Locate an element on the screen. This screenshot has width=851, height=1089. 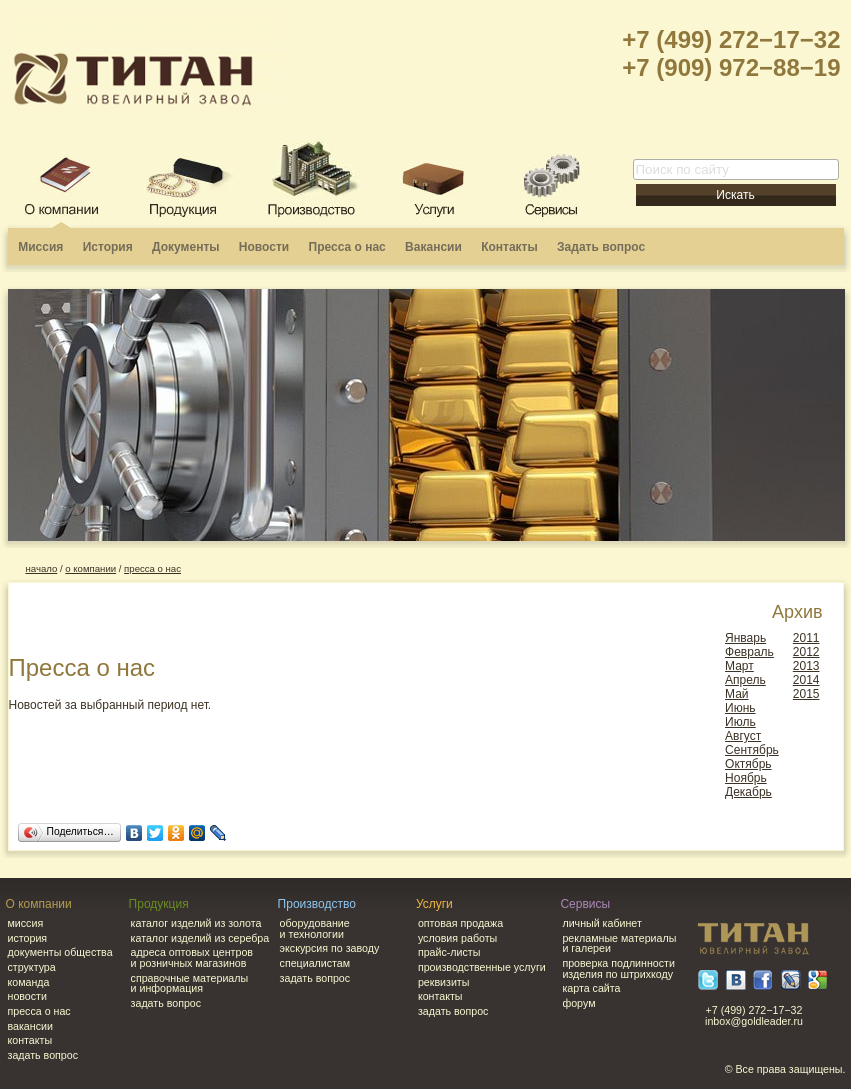
Документы общества is located at coordinates (60, 952).